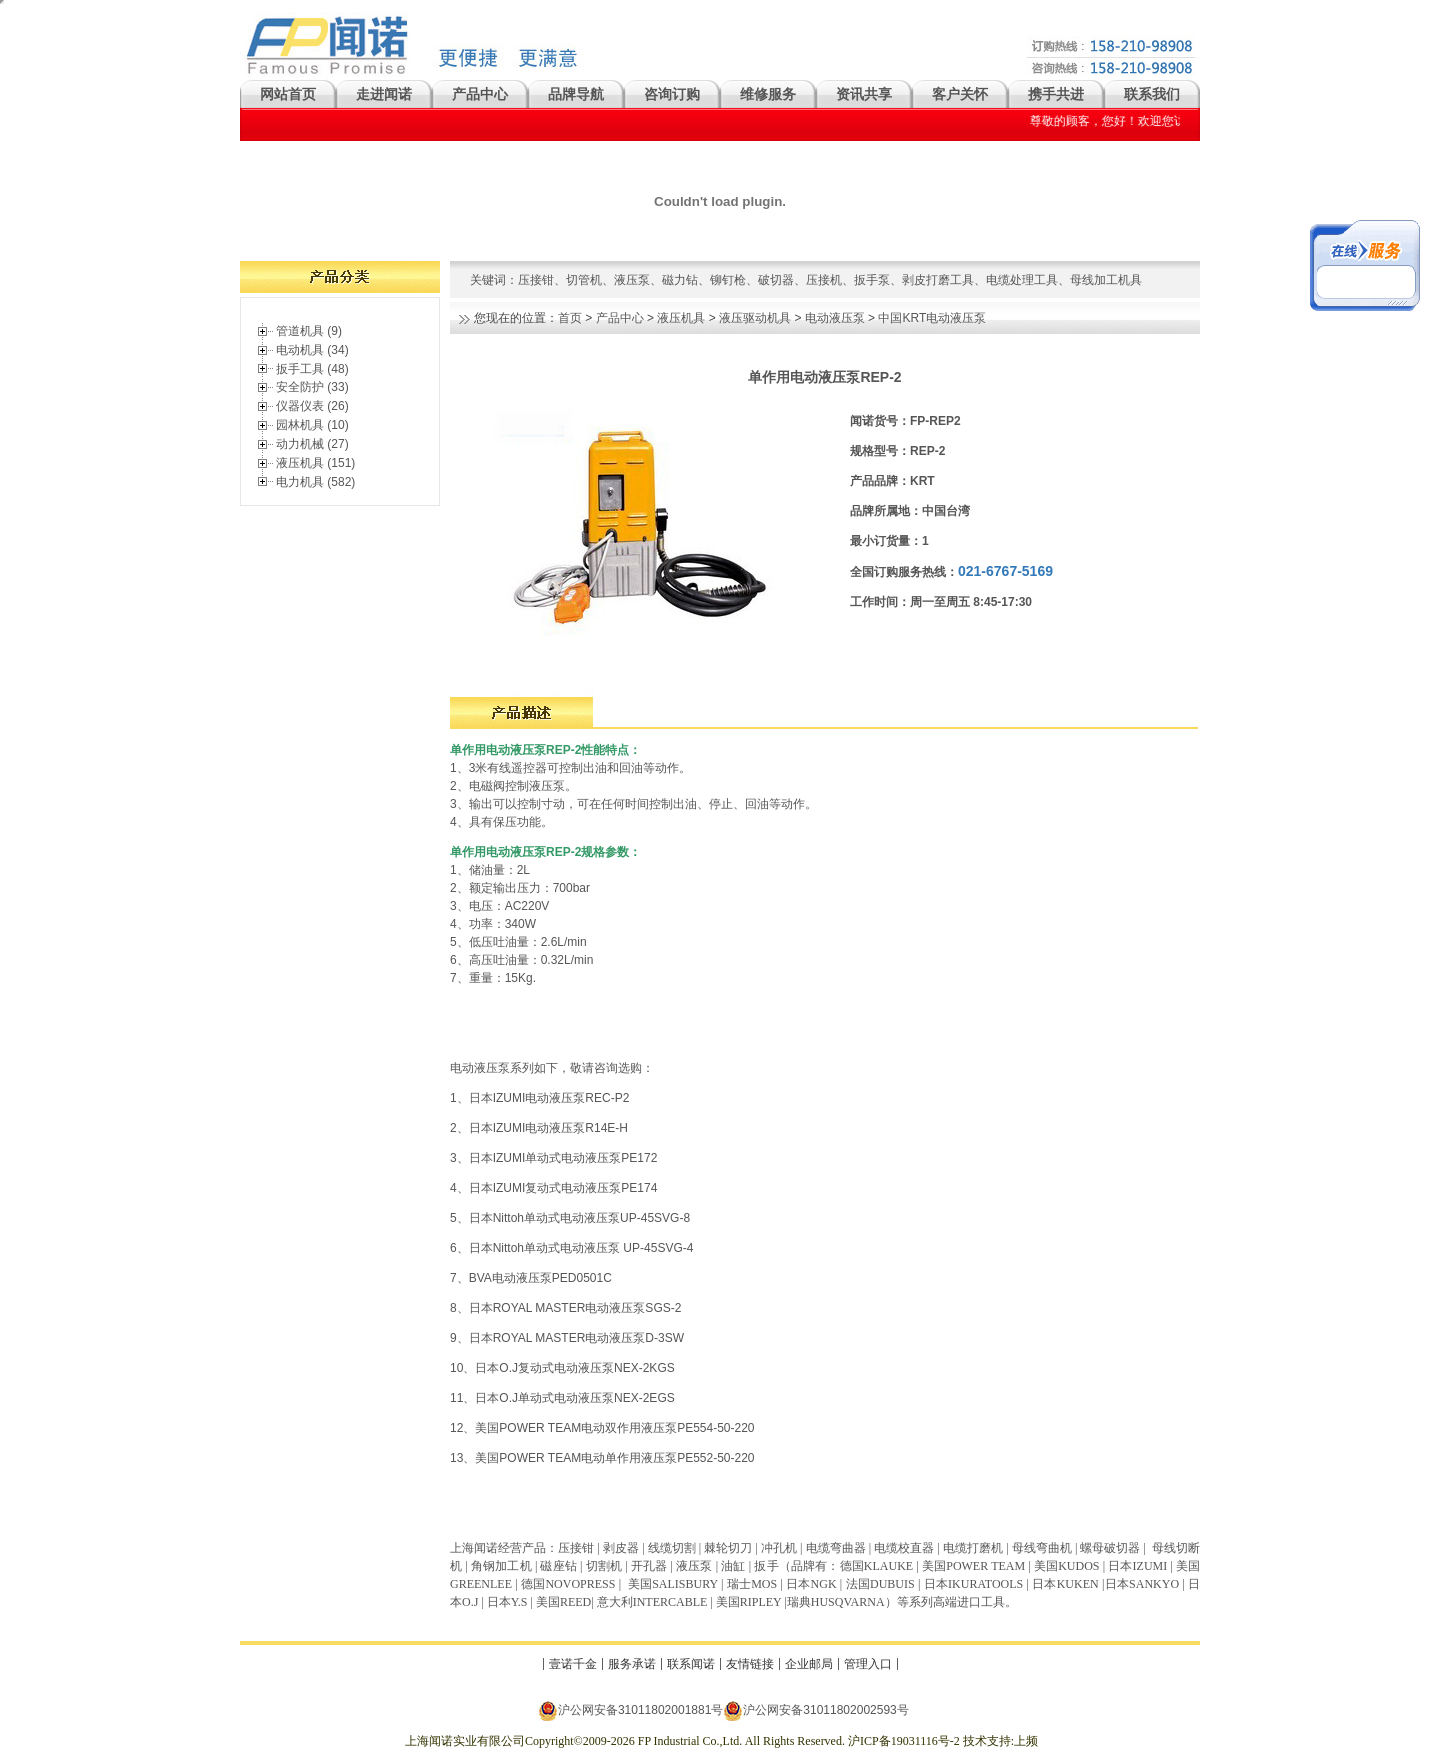 The height and width of the screenshot is (1760, 1440). I want to click on 携手共进, so click(1056, 94).